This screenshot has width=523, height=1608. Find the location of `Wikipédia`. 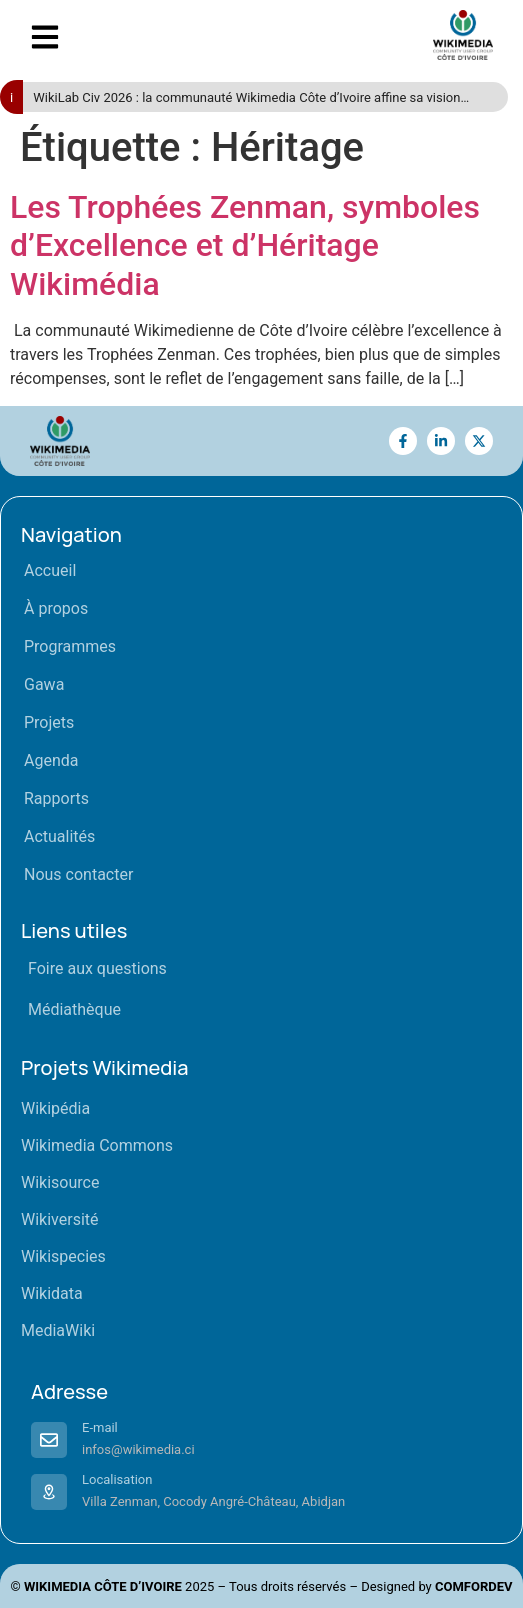

Wikipédia is located at coordinates (55, 1108).